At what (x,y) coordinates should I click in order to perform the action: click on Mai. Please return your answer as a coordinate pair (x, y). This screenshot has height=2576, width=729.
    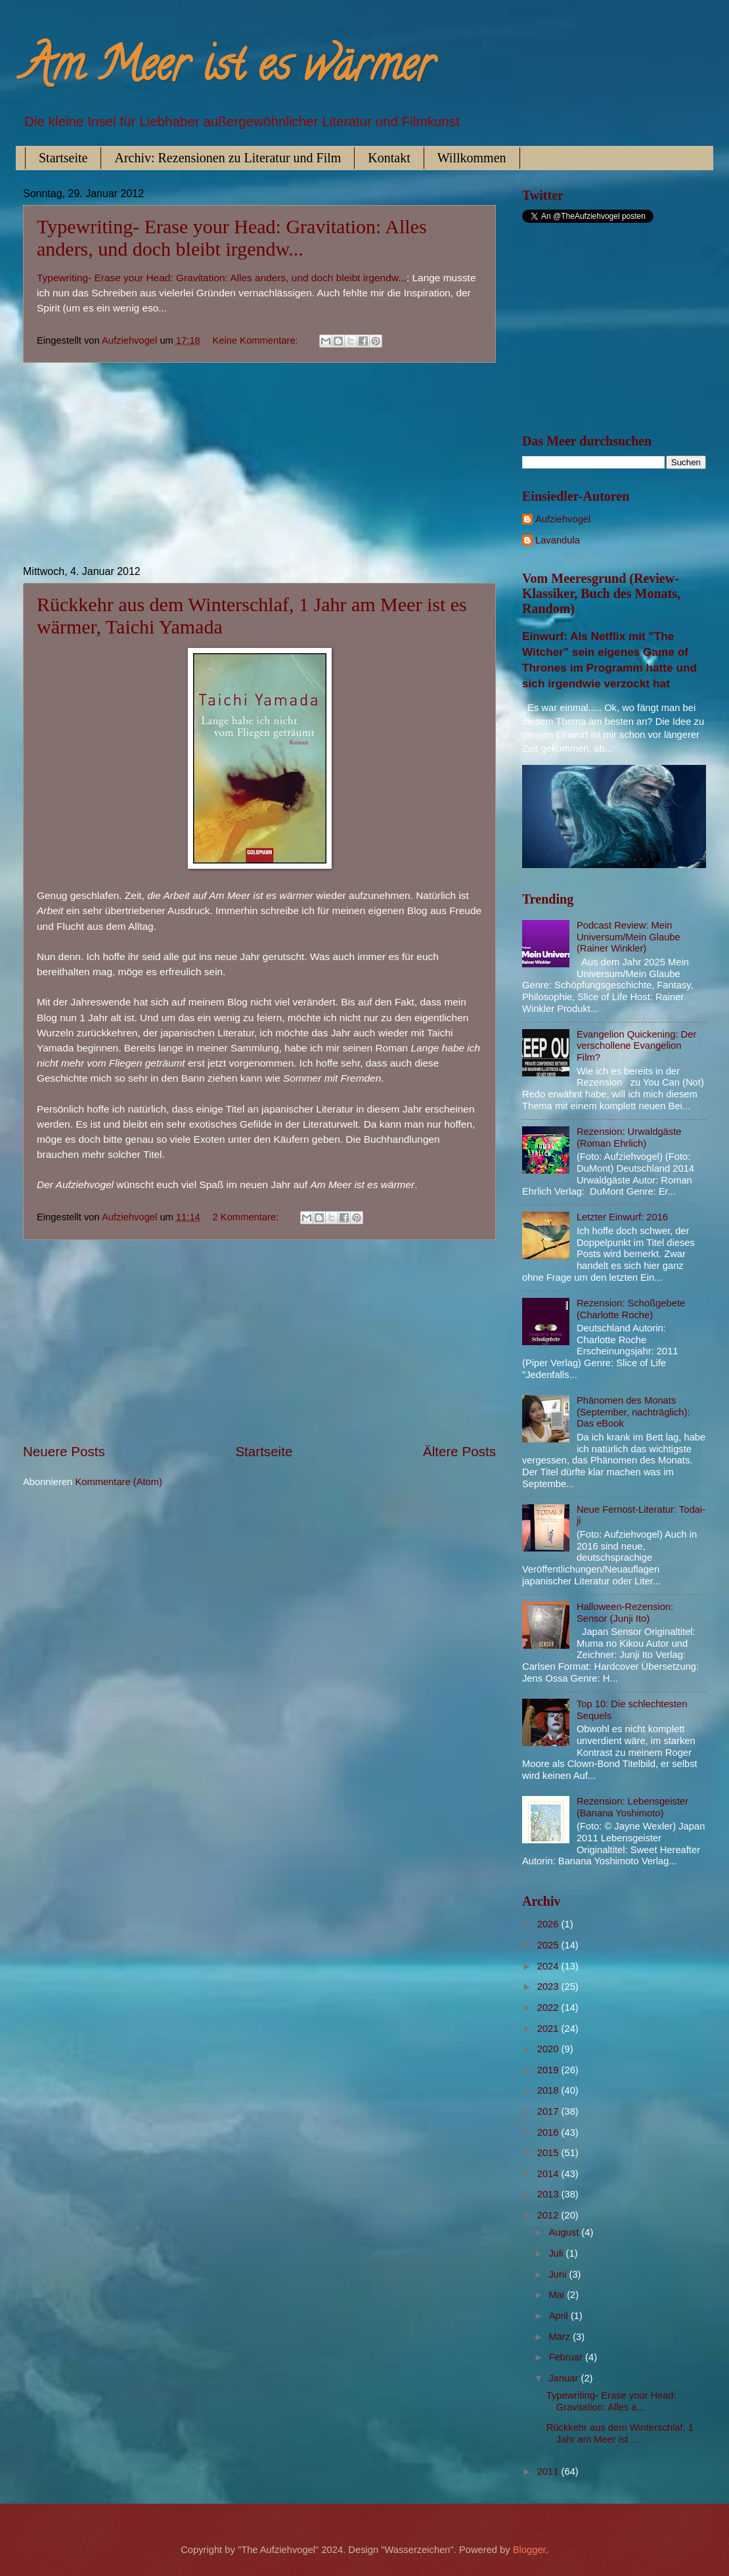
    Looking at the image, I should click on (557, 2294).